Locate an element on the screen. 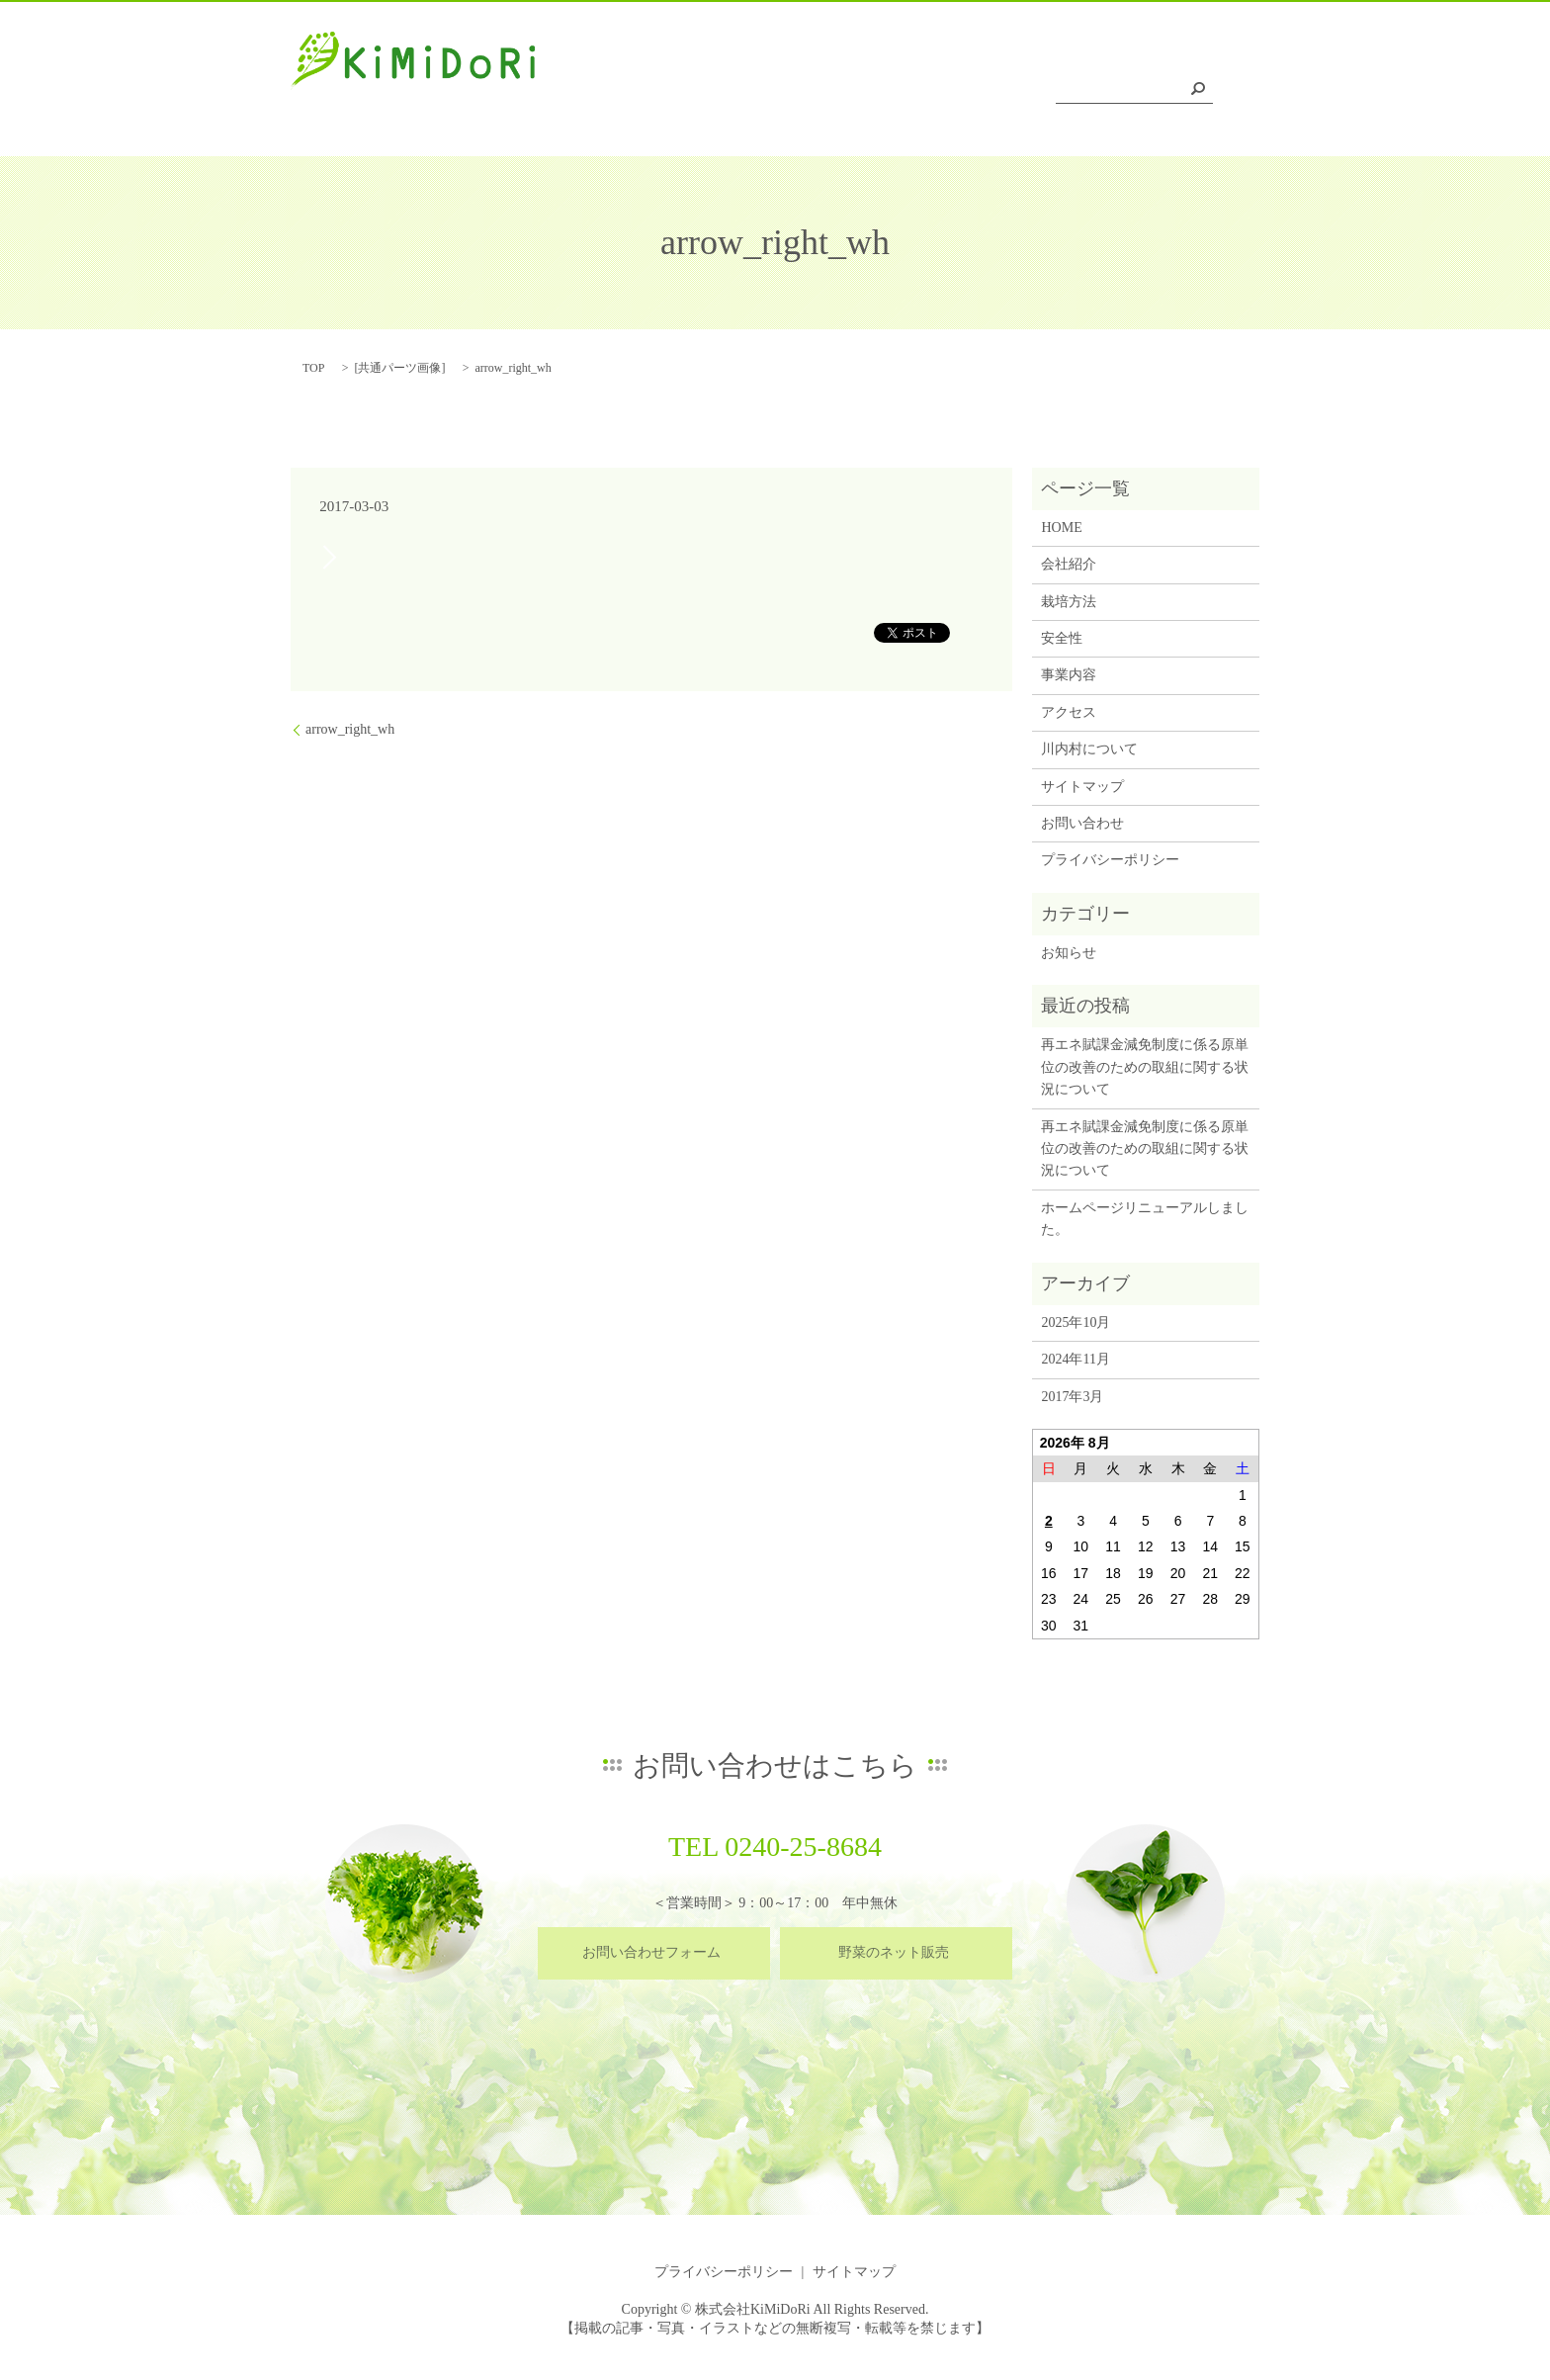  arrow_right_wh is located at coordinates (349, 729).